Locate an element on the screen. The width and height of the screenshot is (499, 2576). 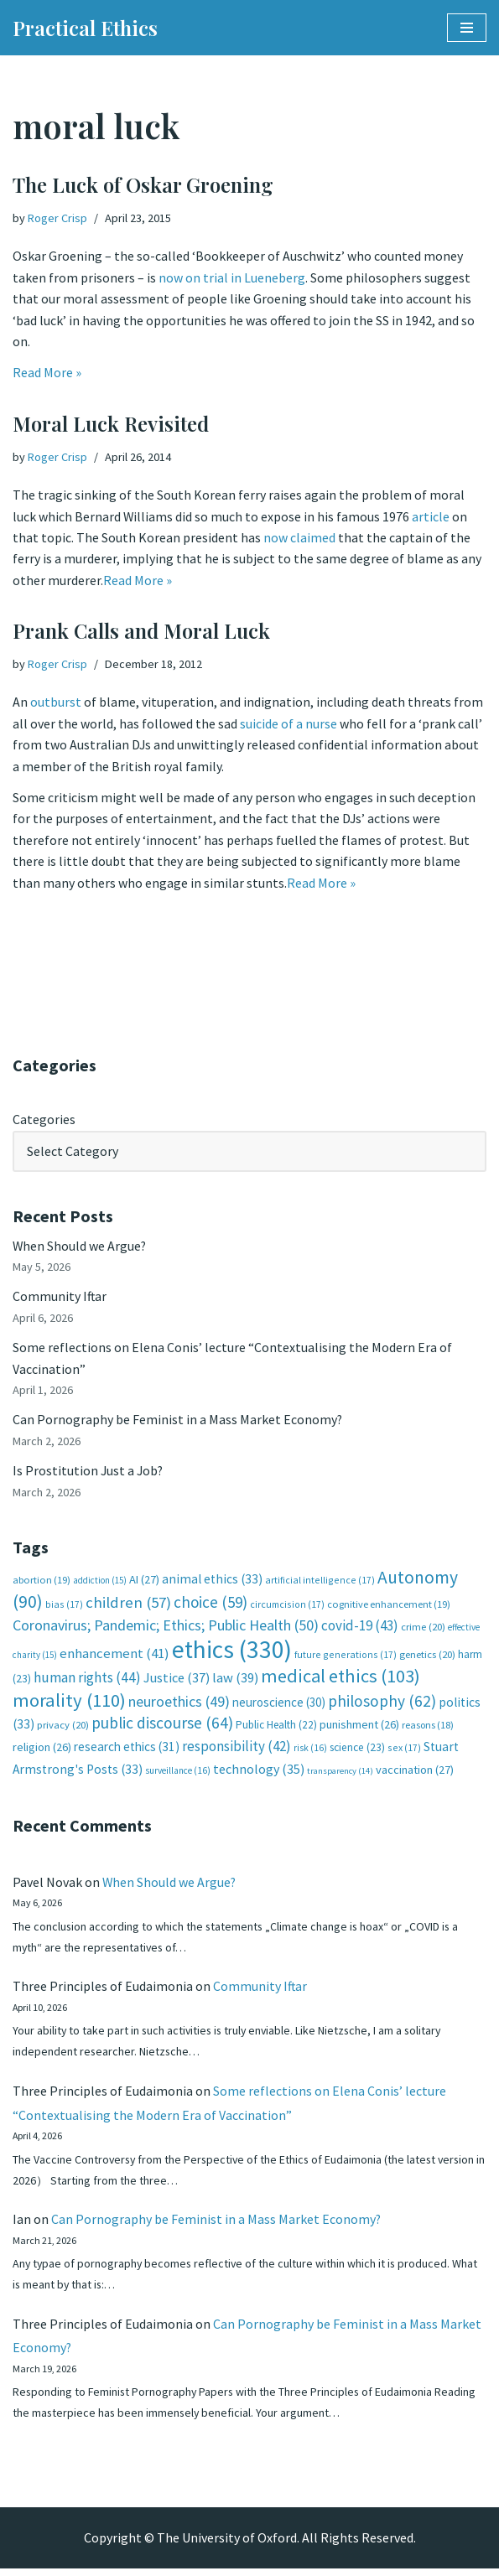
Community Iftar is located at coordinates (60, 1296).